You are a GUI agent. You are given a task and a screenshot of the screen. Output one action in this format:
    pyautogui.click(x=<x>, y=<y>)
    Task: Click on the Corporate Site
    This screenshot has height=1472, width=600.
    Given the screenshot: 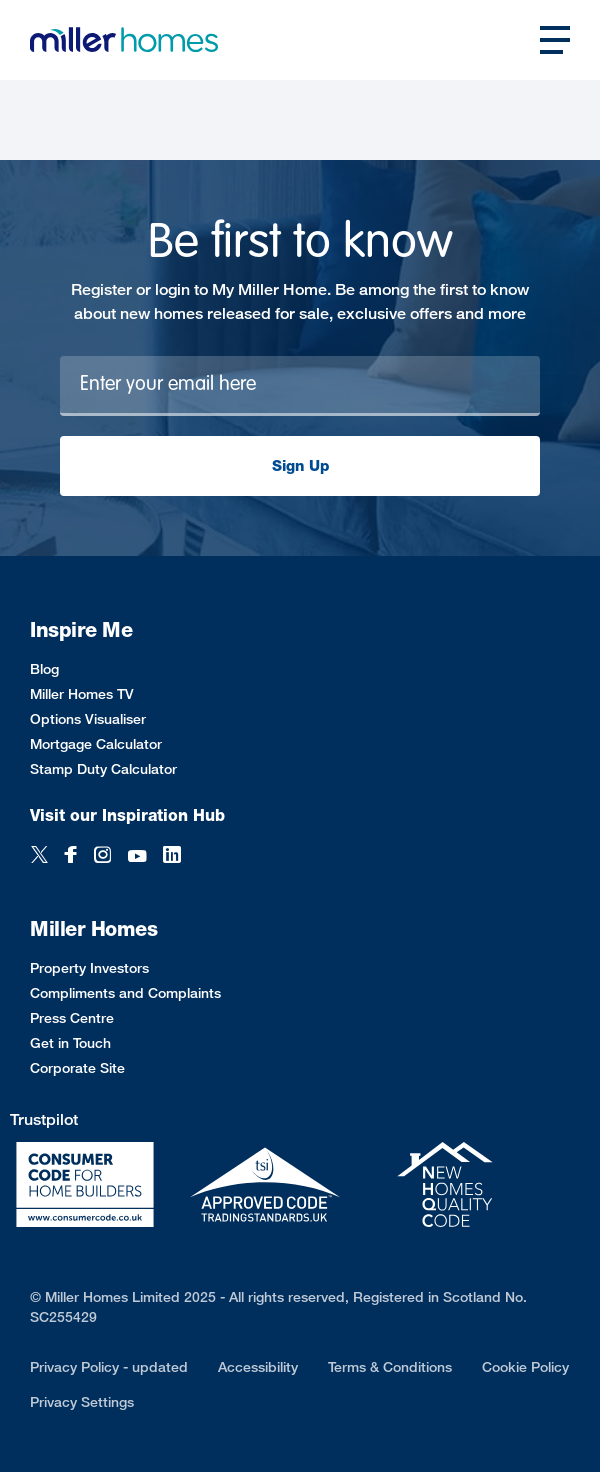 What is the action you would take?
    pyautogui.click(x=77, y=1067)
    